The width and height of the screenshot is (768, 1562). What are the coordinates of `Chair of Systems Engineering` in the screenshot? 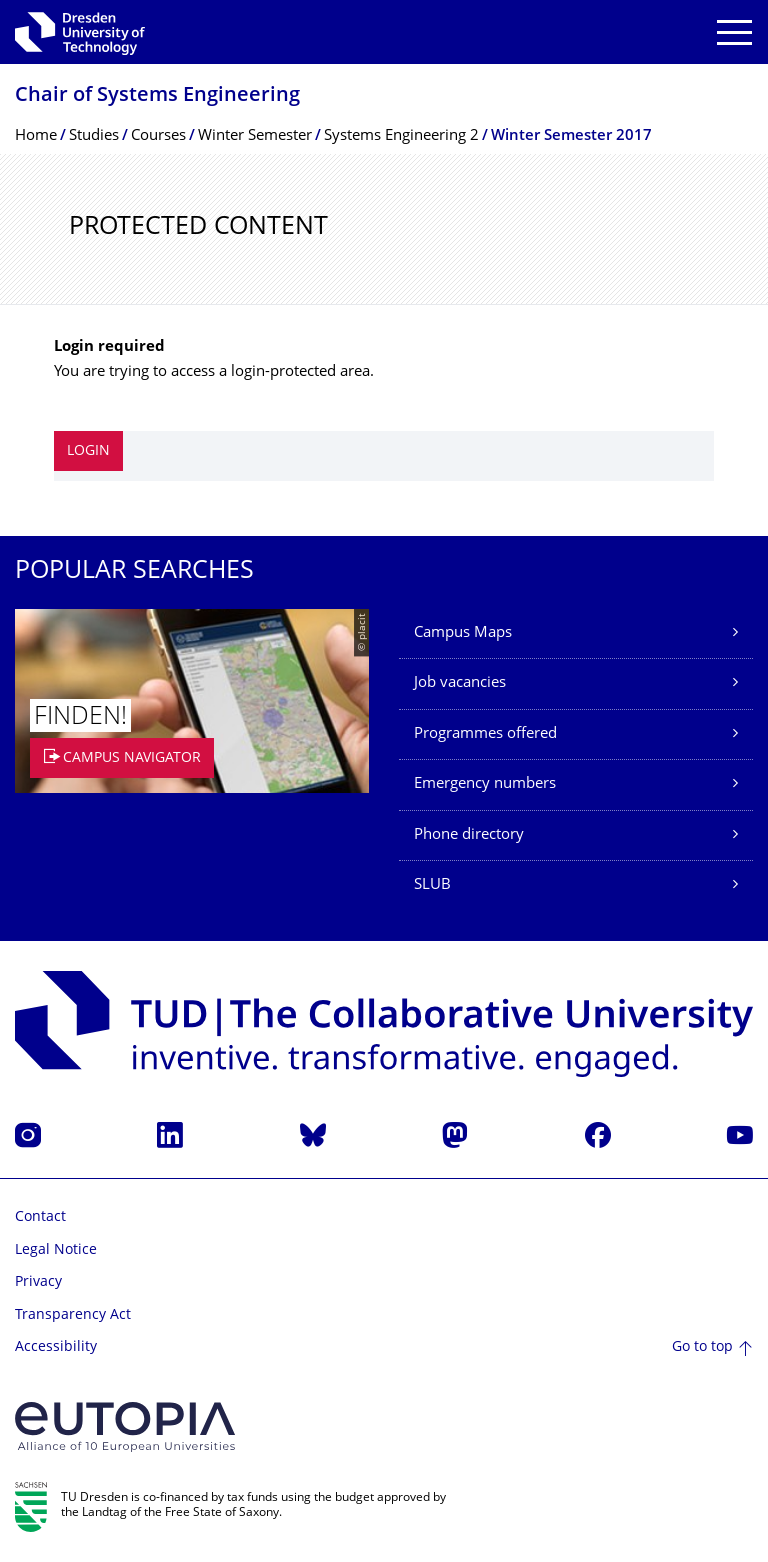 It's located at (157, 96).